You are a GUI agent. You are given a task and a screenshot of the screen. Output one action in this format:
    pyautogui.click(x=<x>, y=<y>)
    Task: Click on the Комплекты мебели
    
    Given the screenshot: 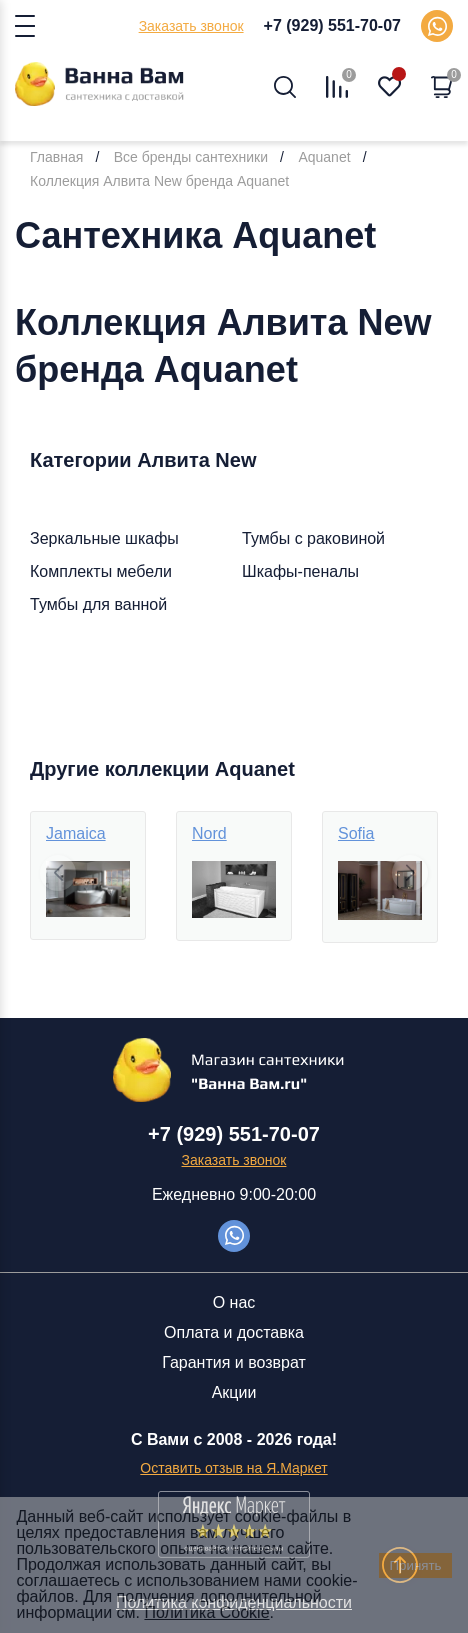 What is the action you would take?
    pyautogui.click(x=101, y=571)
    